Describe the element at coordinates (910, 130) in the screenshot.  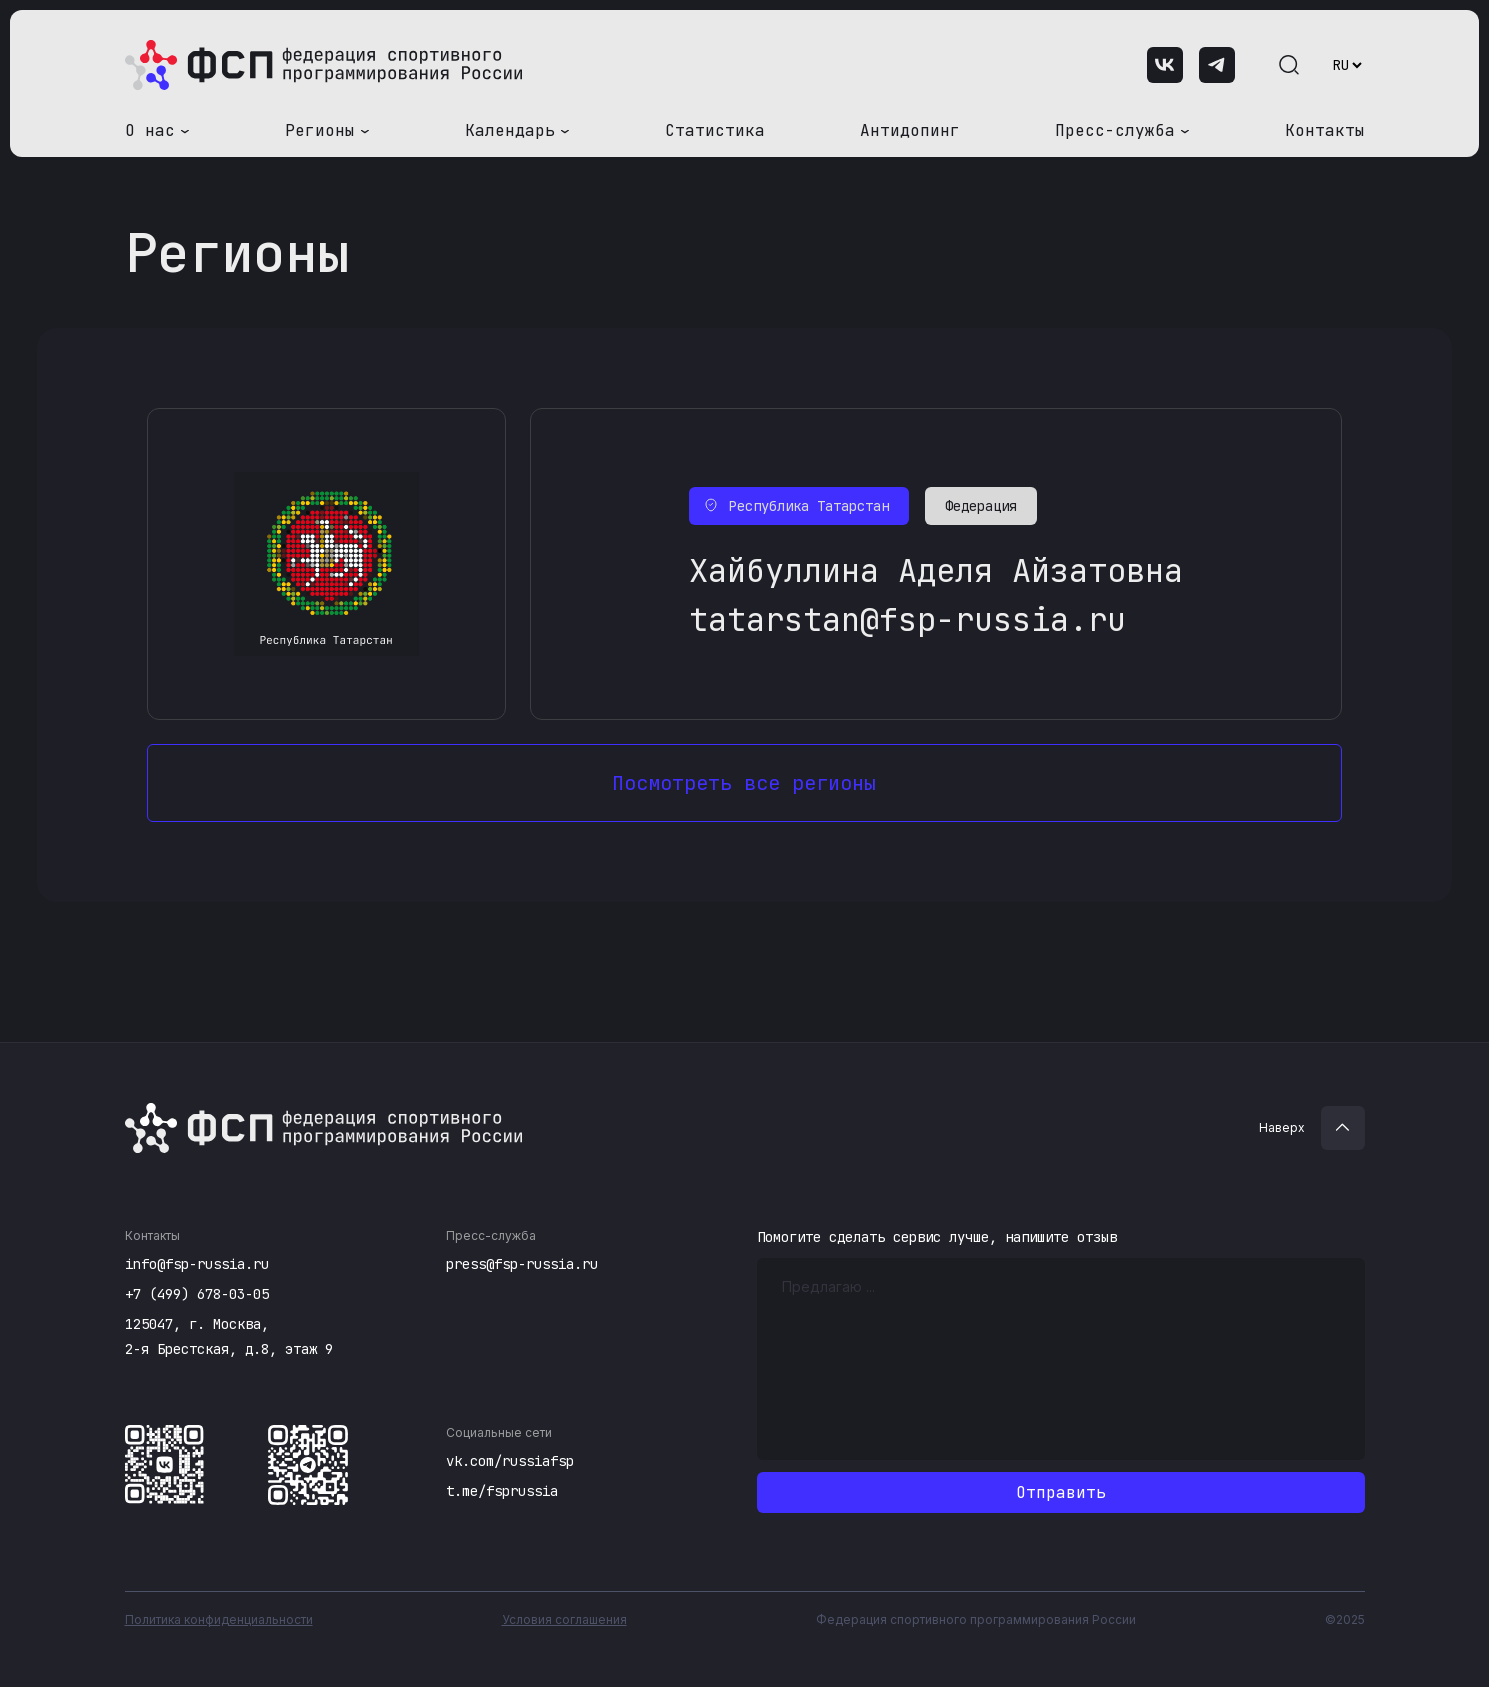
I see `Антидопинг` at that location.